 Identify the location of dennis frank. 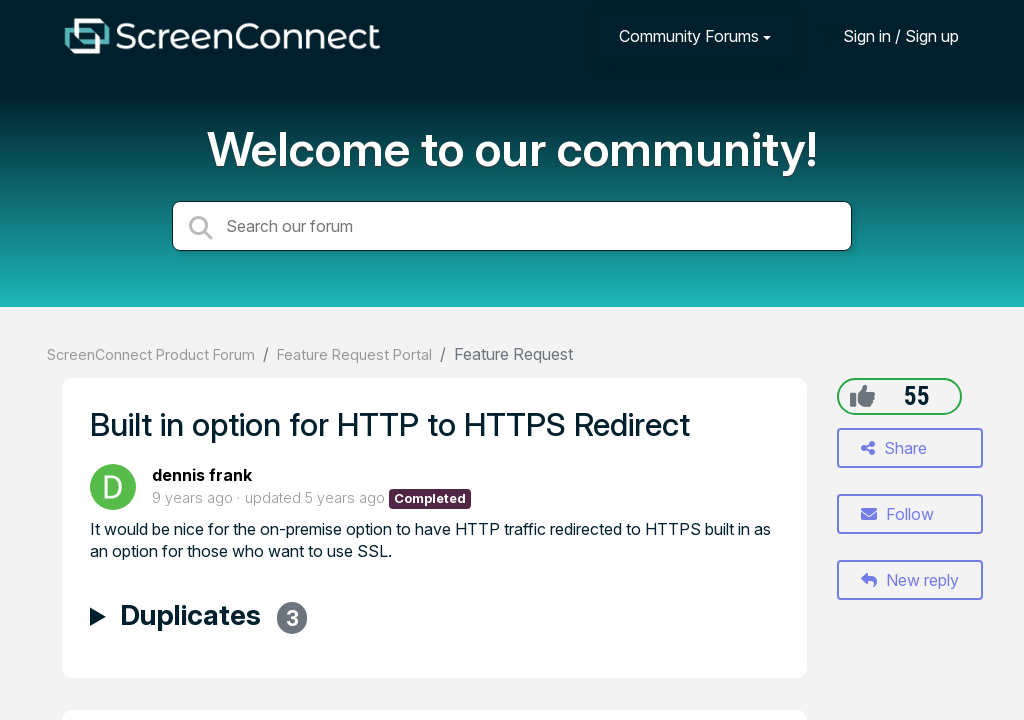
(202, 475).